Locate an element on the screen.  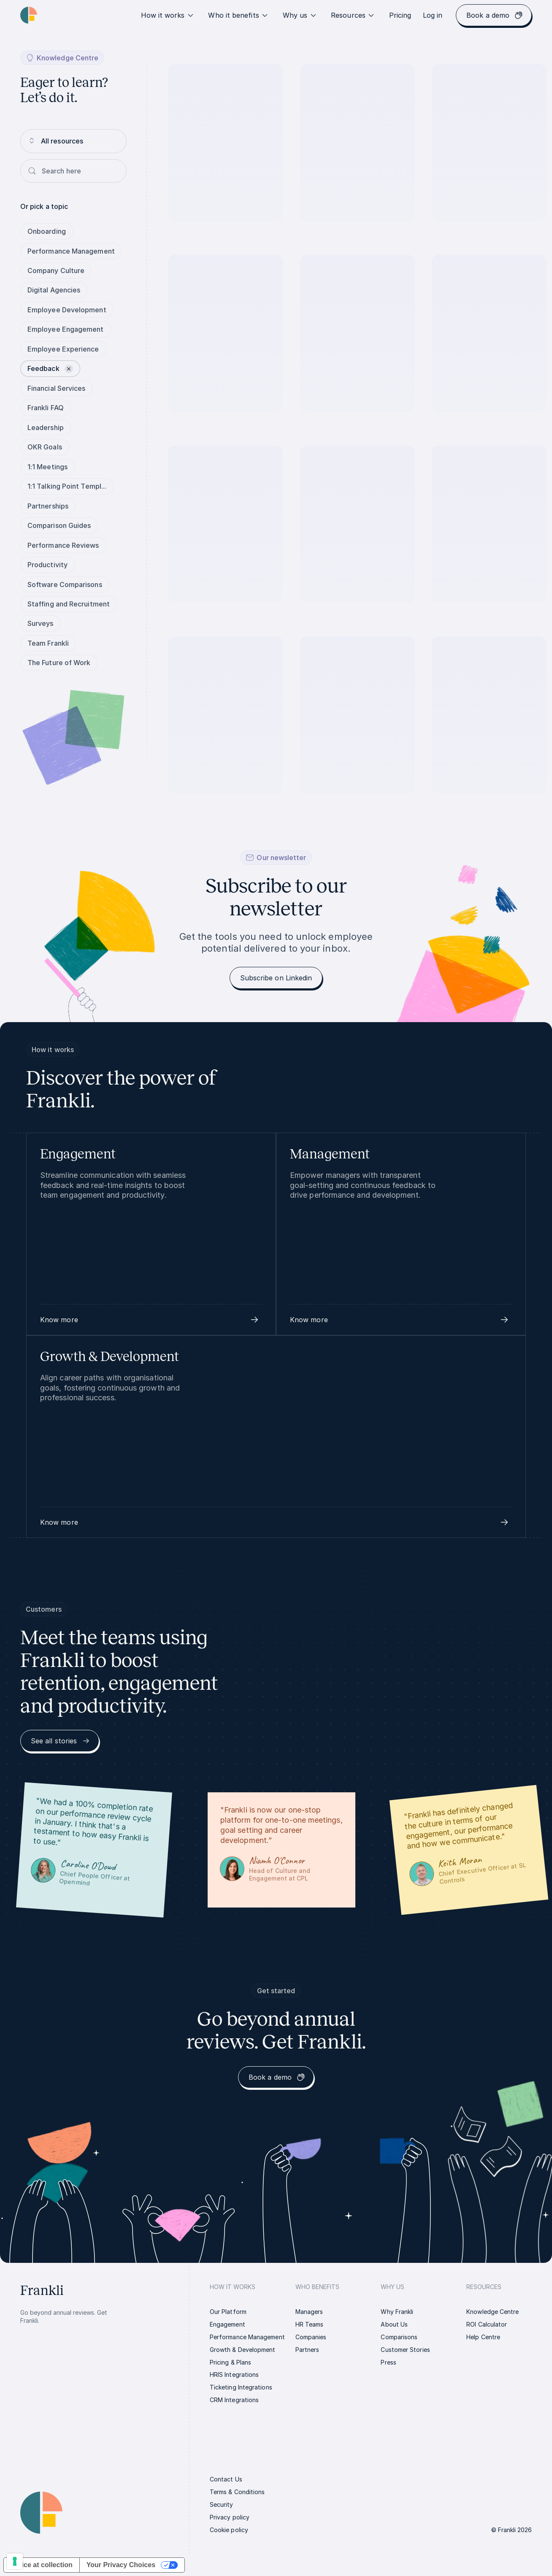
Notice at collection is located at coordinates (42, 2564).